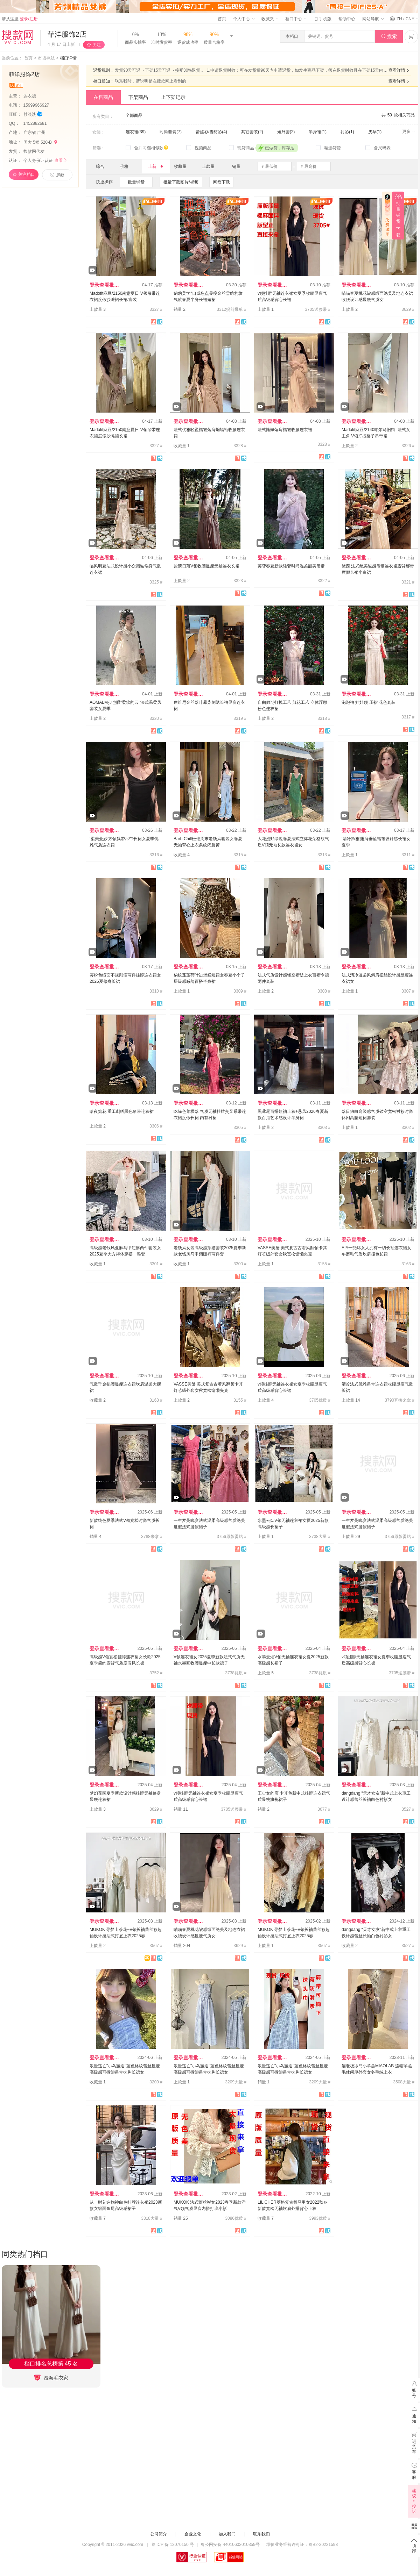 Image resolution: width=420 pixels, height=2576 pixels. What do you see at coordinates (322, 18) in the screenshot?
I see `手机版` at bounding box center [322, 18].